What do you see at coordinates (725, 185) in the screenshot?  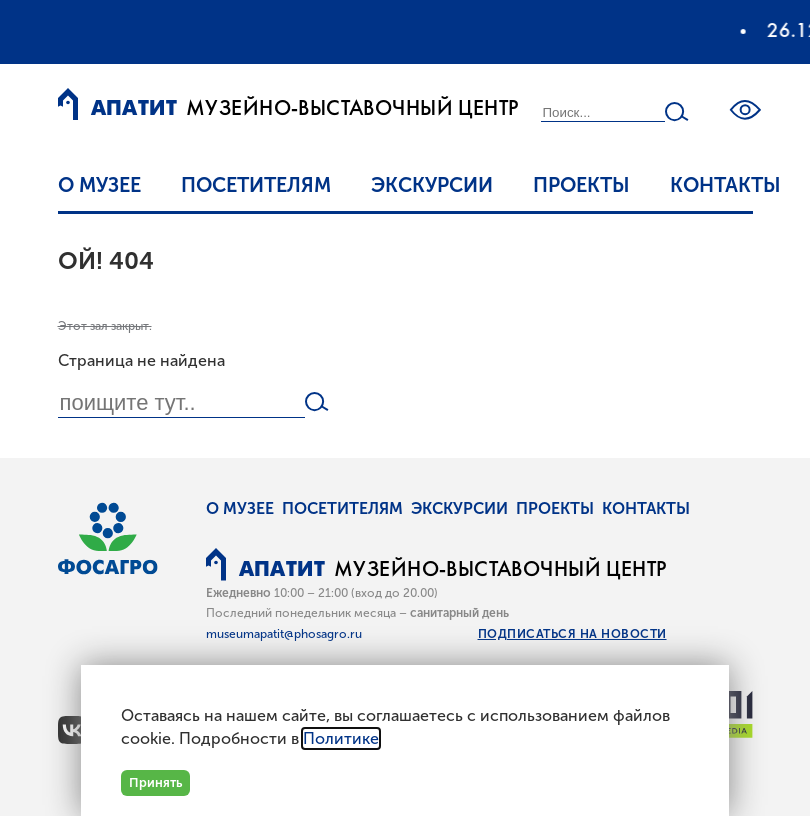 I see `Контакты` at bounding box center [725, 185].